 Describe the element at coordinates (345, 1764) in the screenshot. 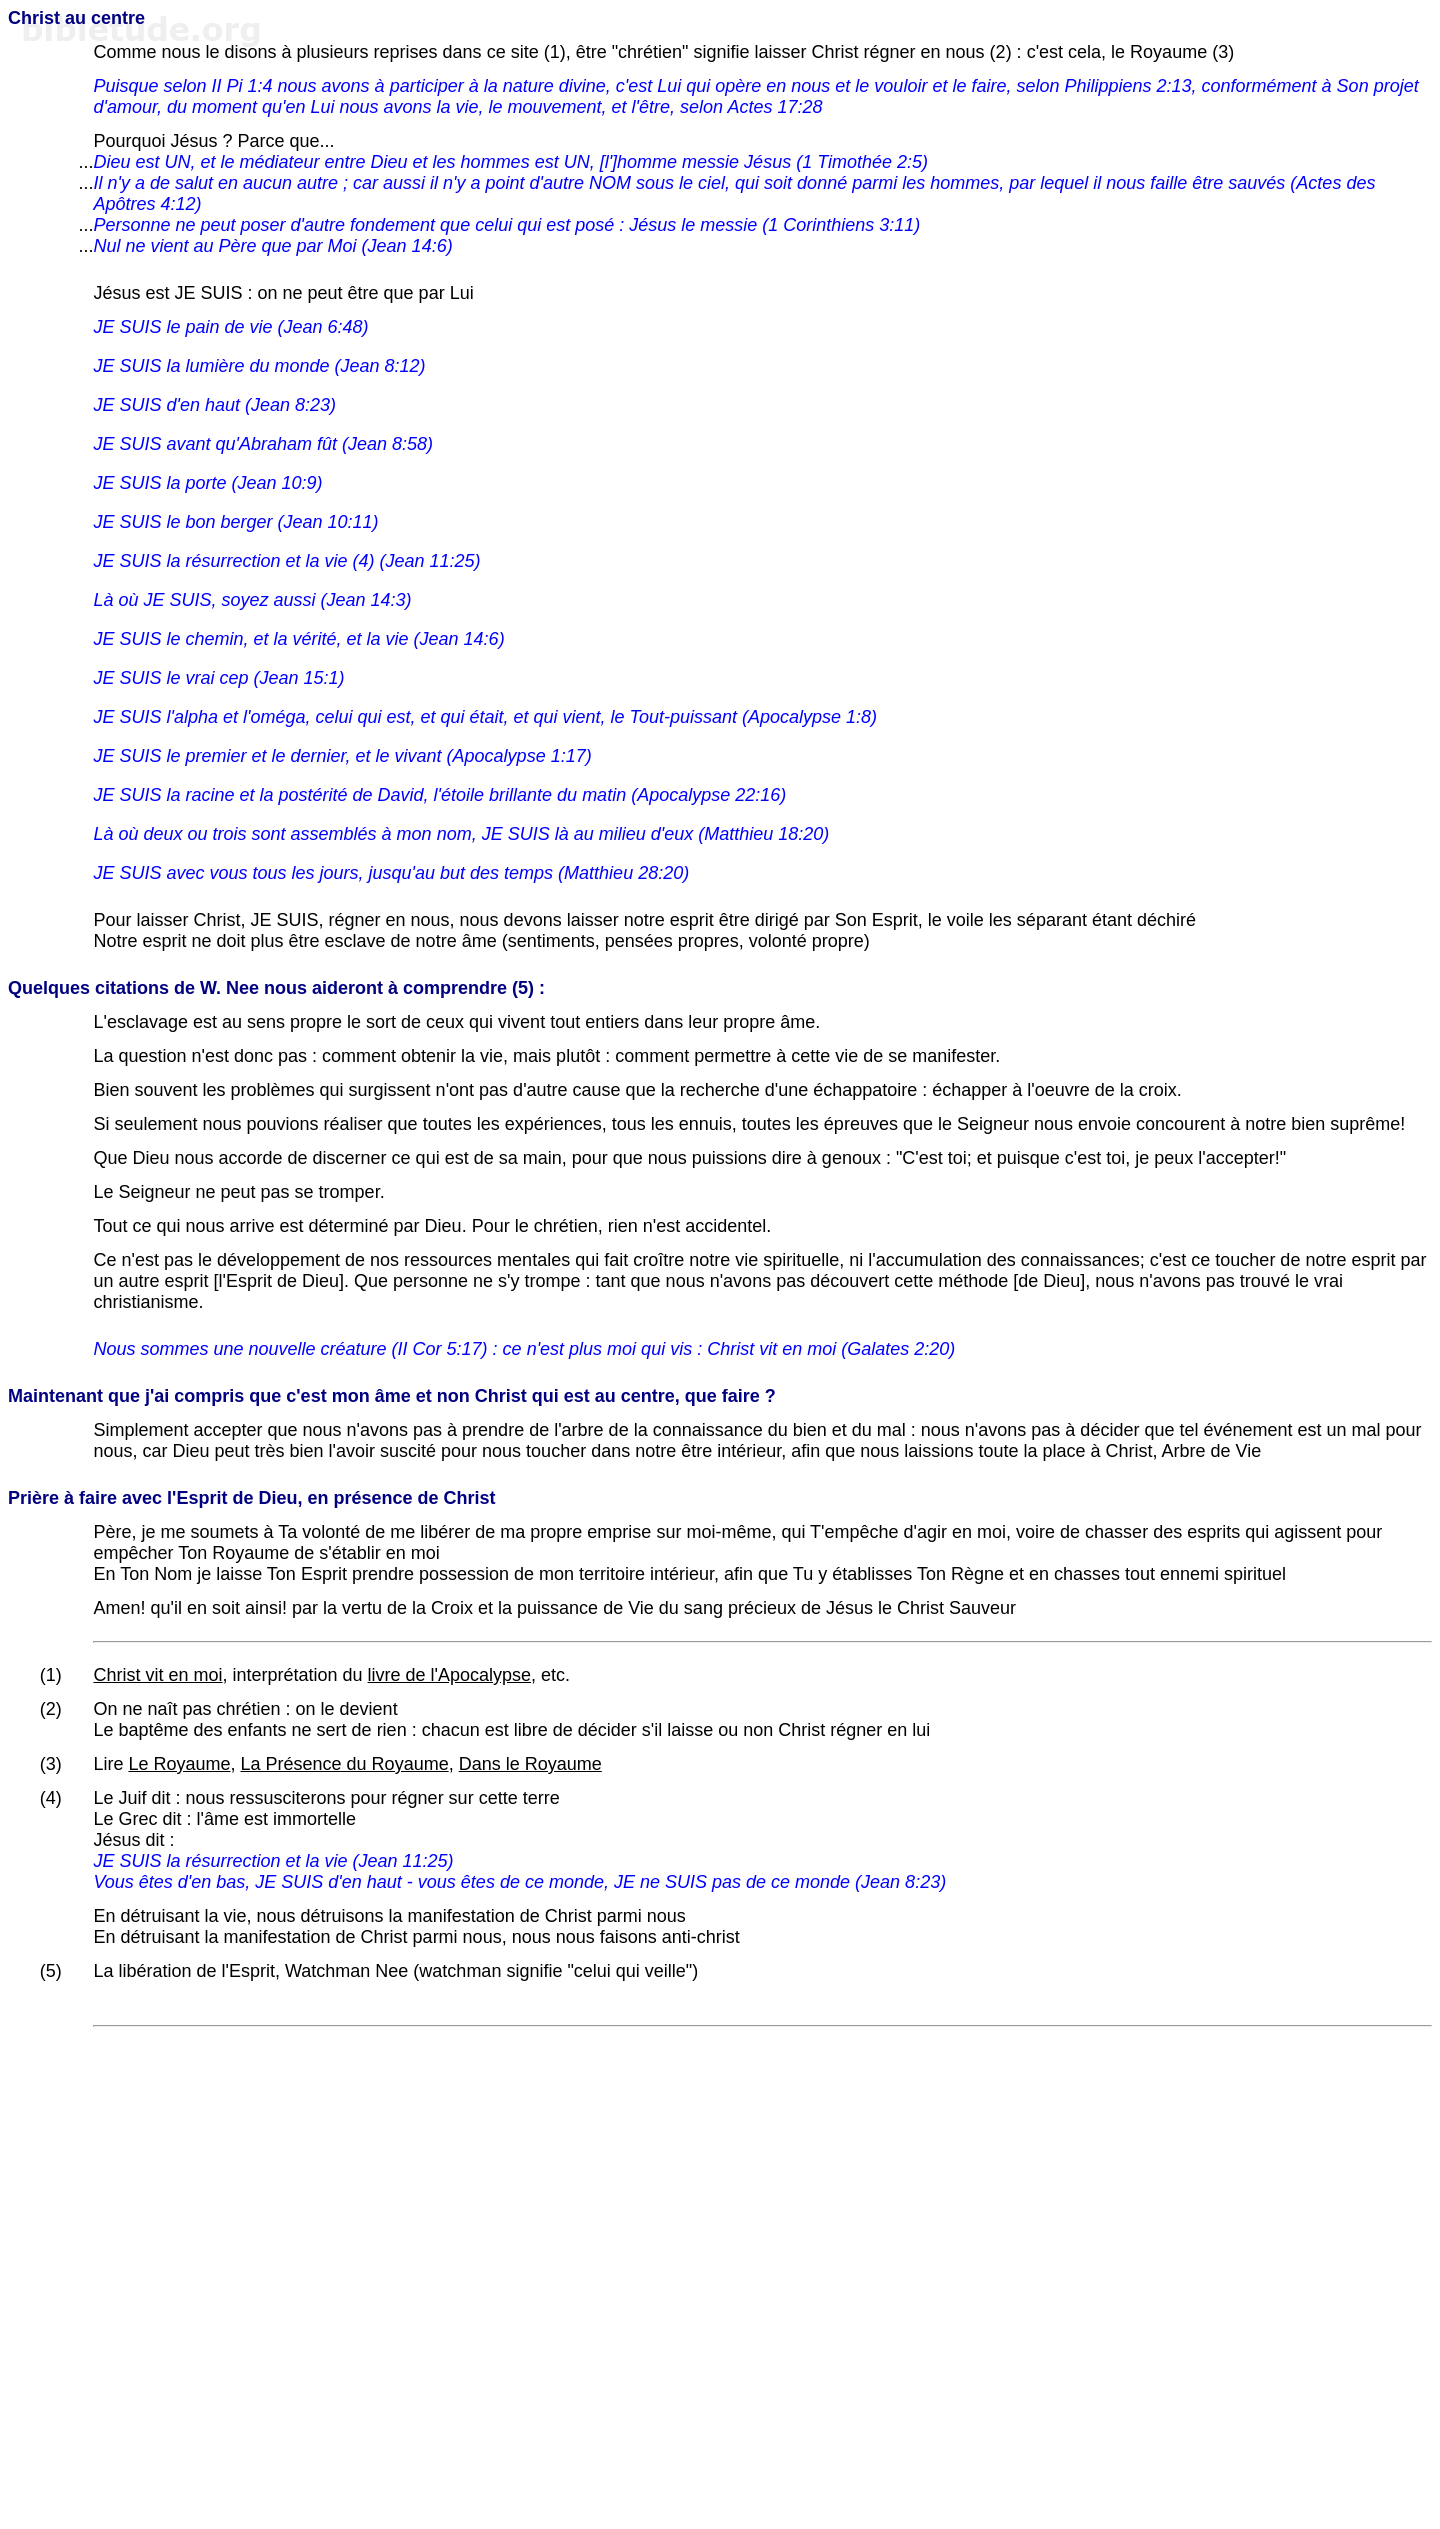

I see `La Présence du Royaume` at that location.